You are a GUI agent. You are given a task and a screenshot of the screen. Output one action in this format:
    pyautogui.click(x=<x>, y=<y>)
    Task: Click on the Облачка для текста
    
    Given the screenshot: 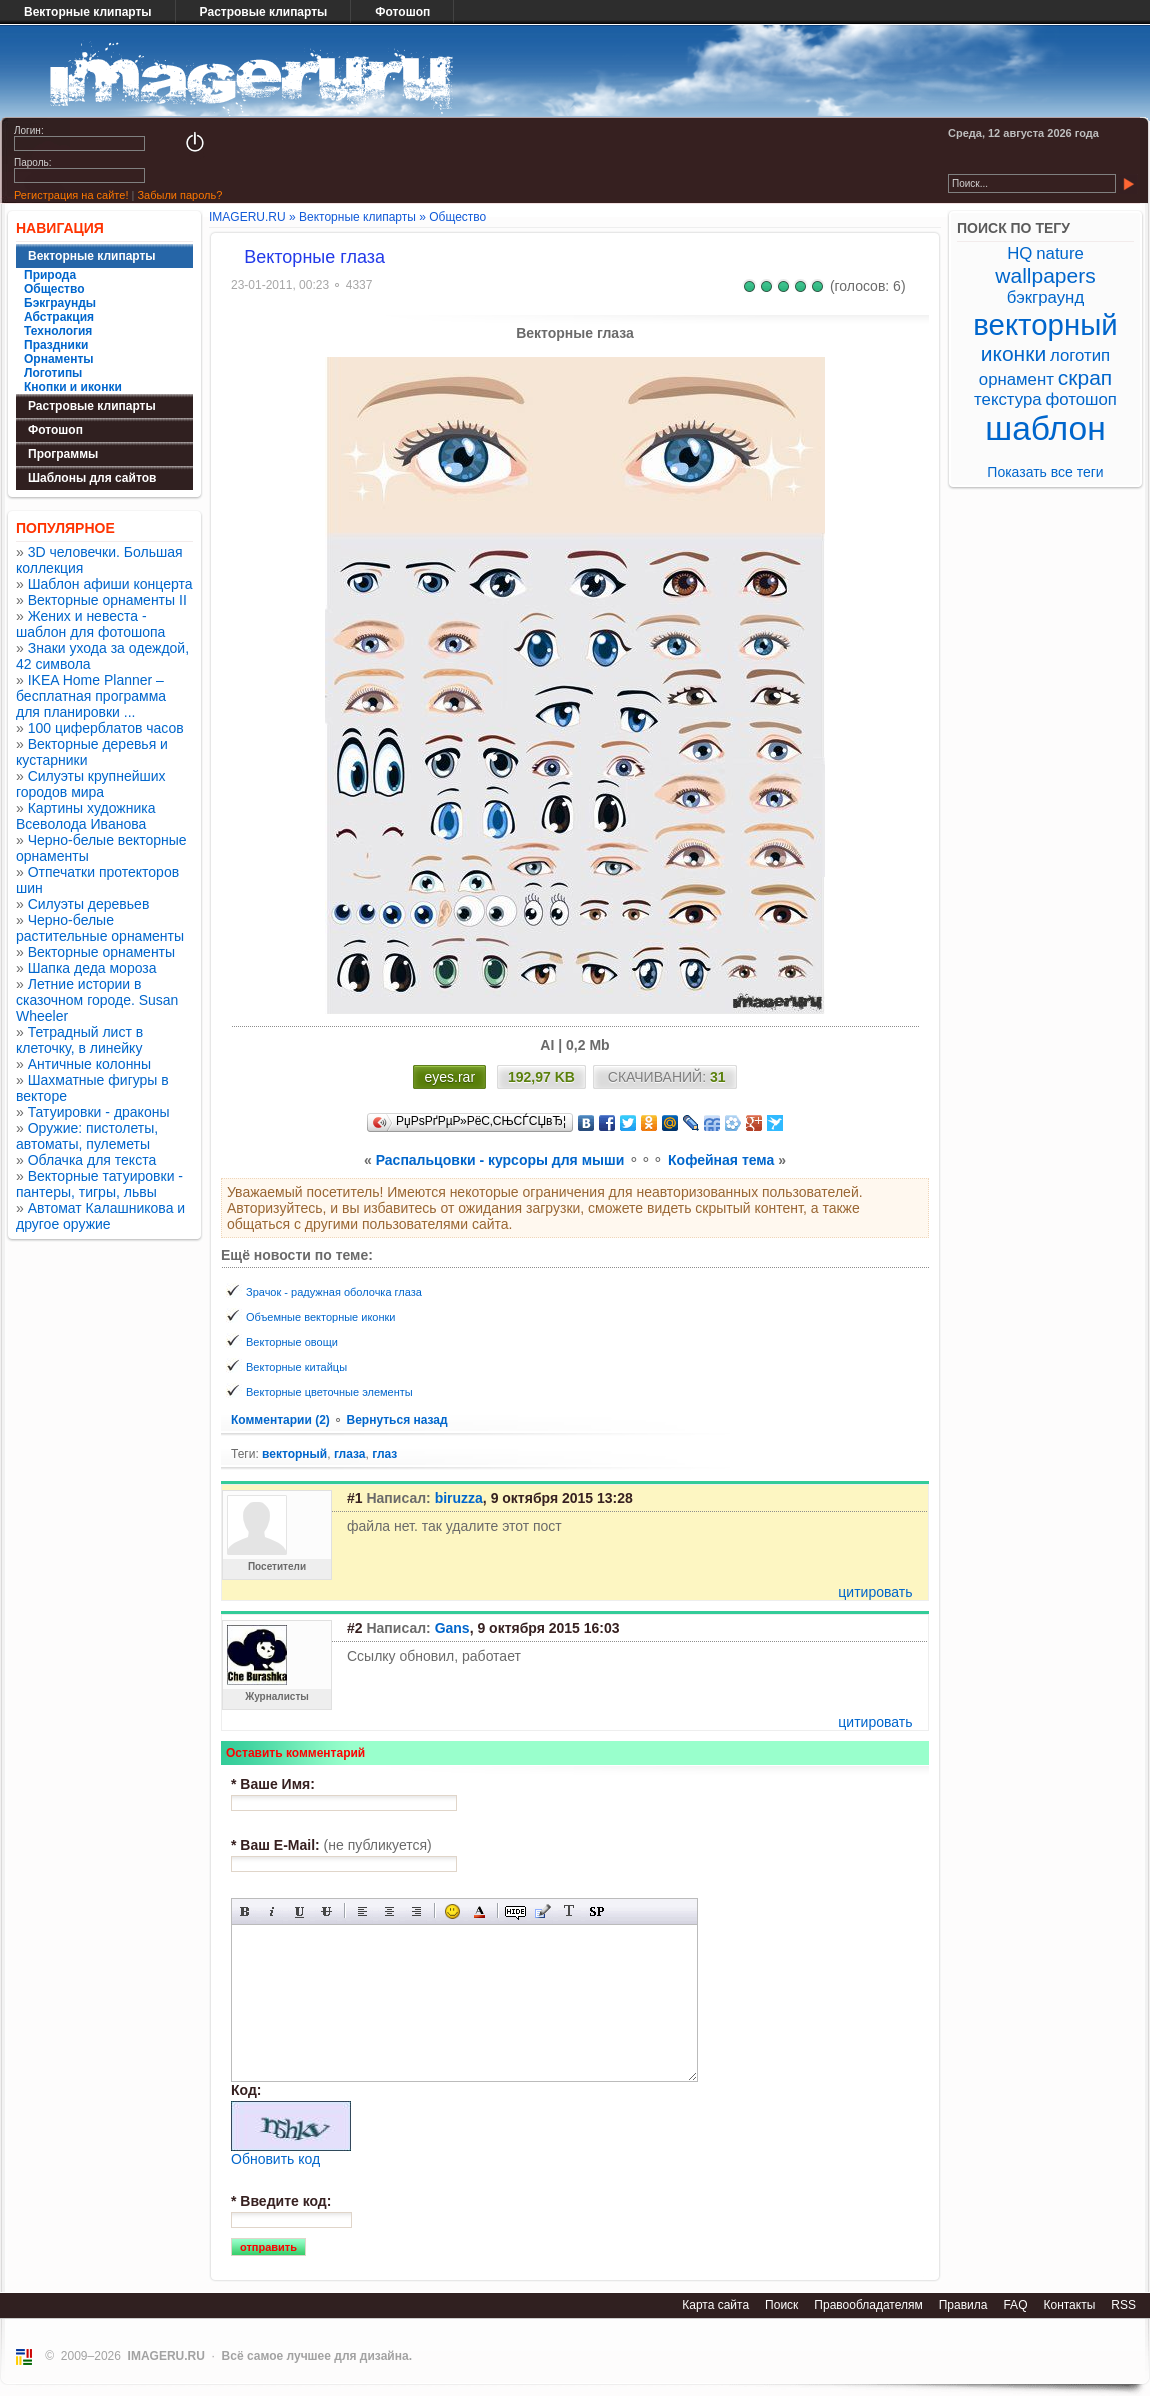 What is the action you would take?
    pyautogui.click(x=92, y=1160)
    